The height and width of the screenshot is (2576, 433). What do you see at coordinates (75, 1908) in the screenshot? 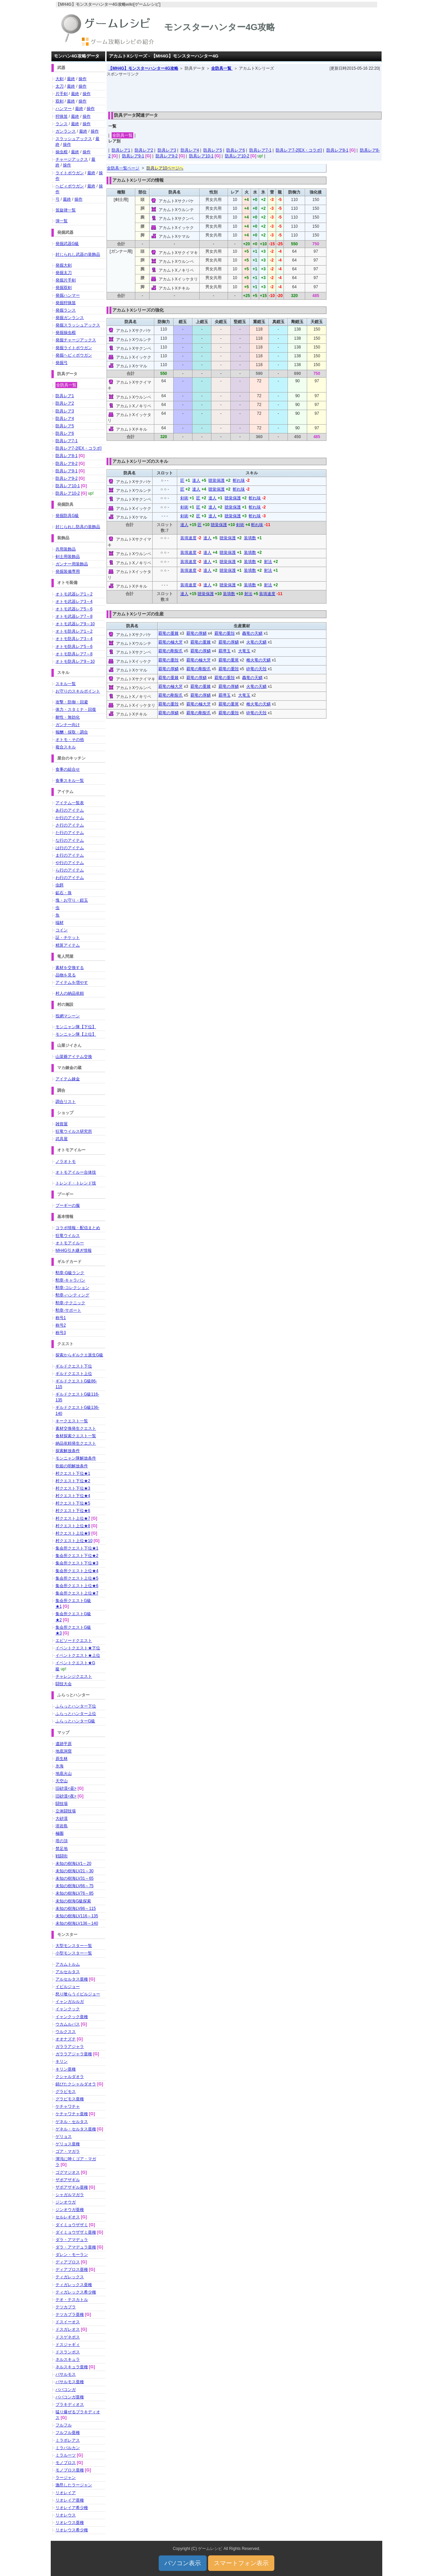
I see `未知の樹海LV86～115` at bounding box center [75, 1908].